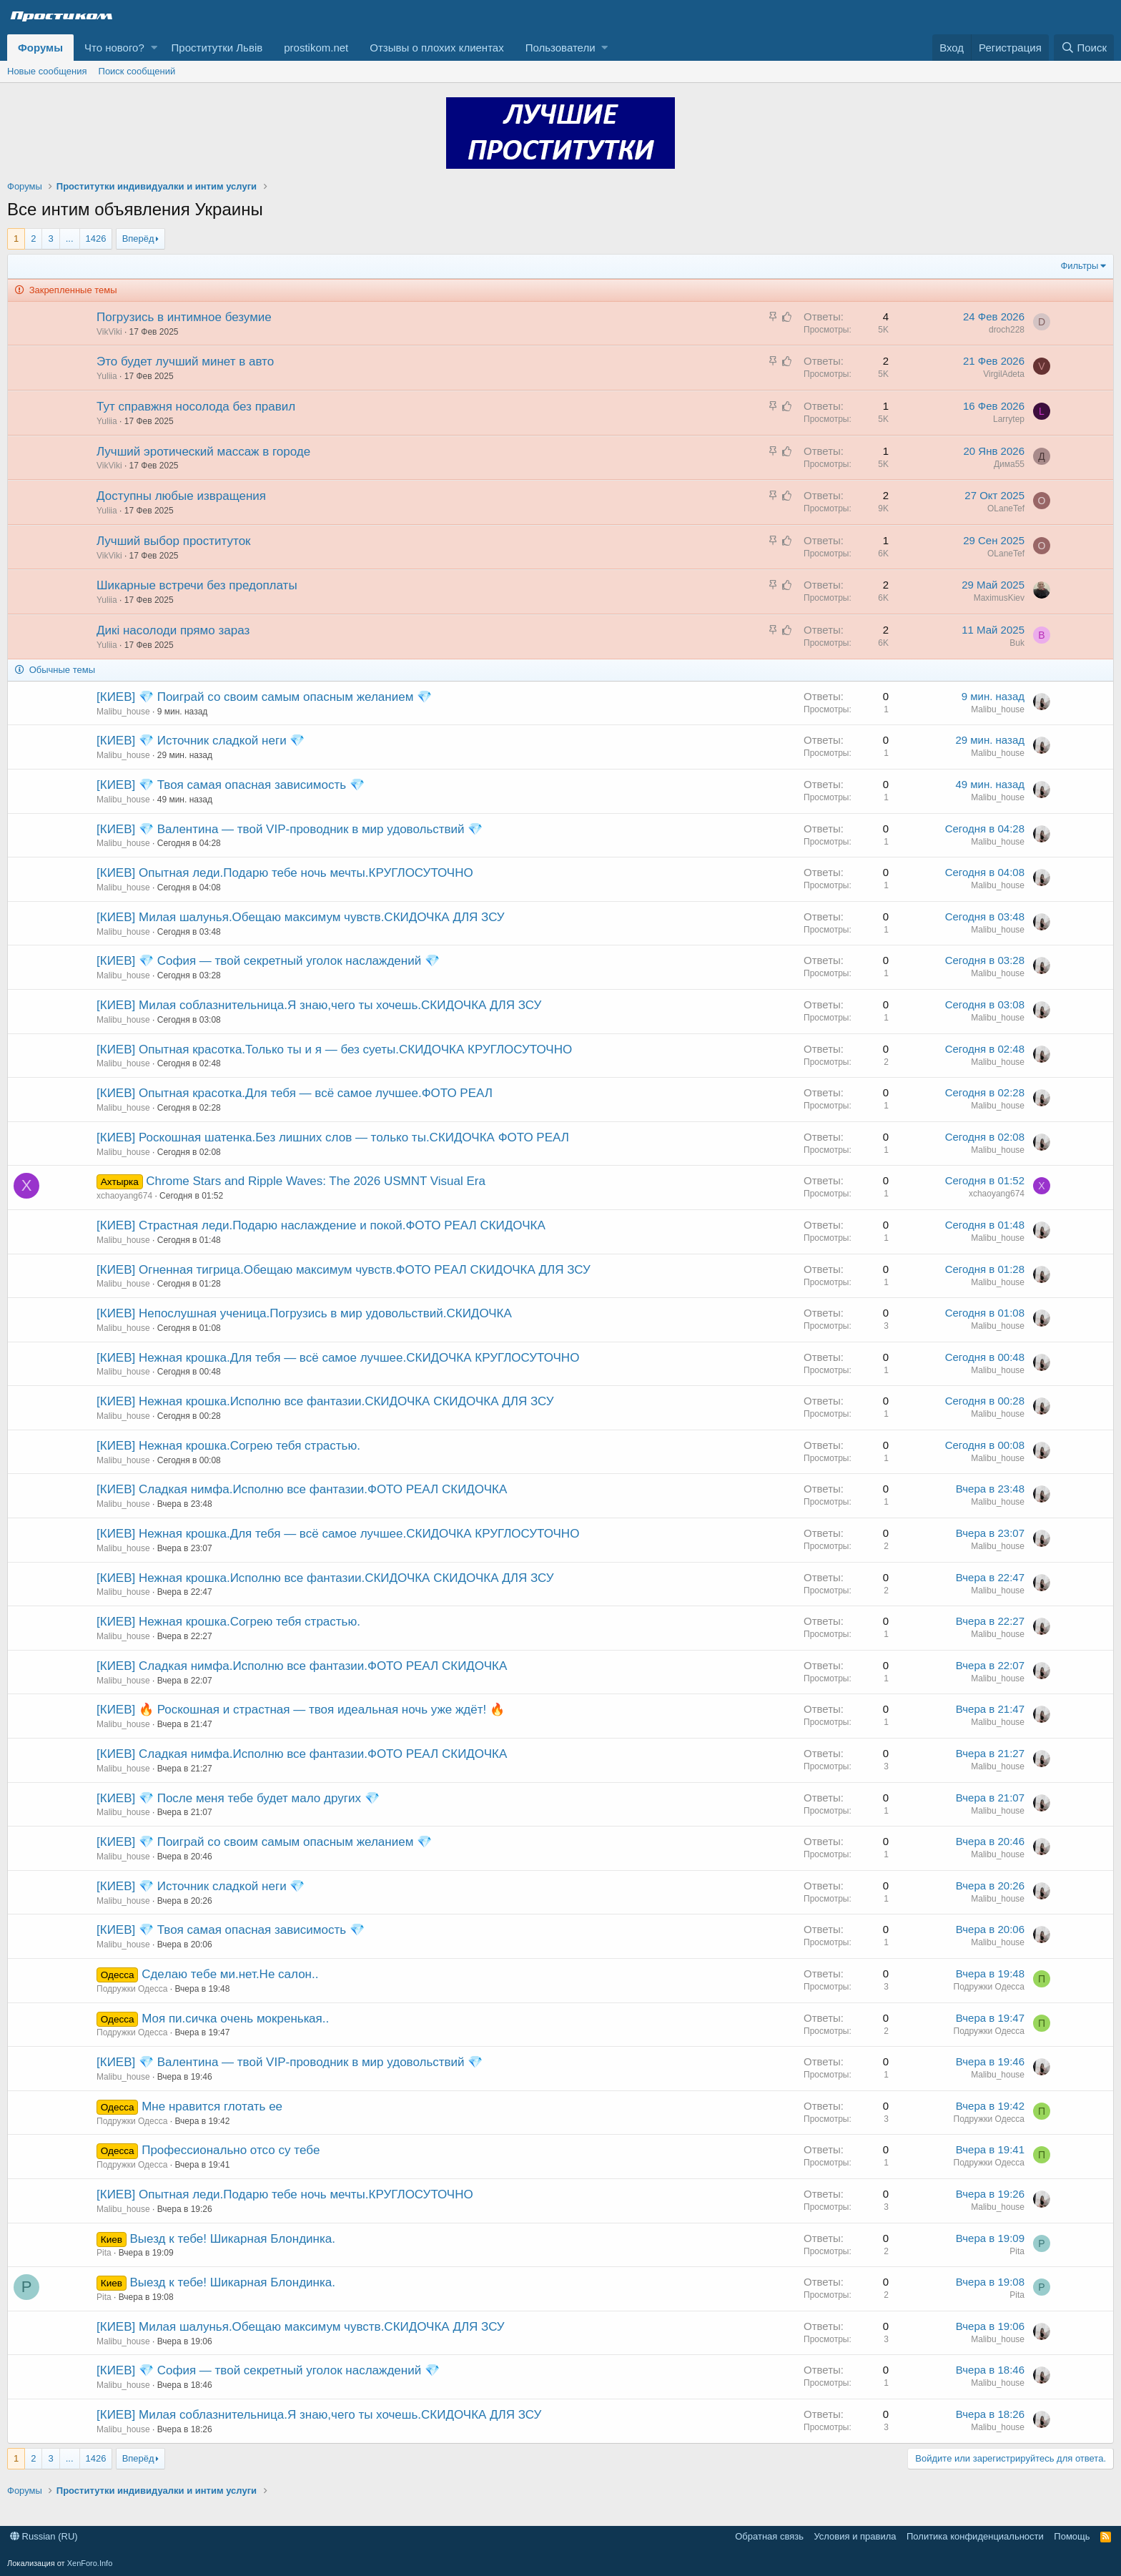 The image size is (1121, 2576). Describe the element at coordinates (1006, 330) in the screenshot. I see `droch228` at that location.